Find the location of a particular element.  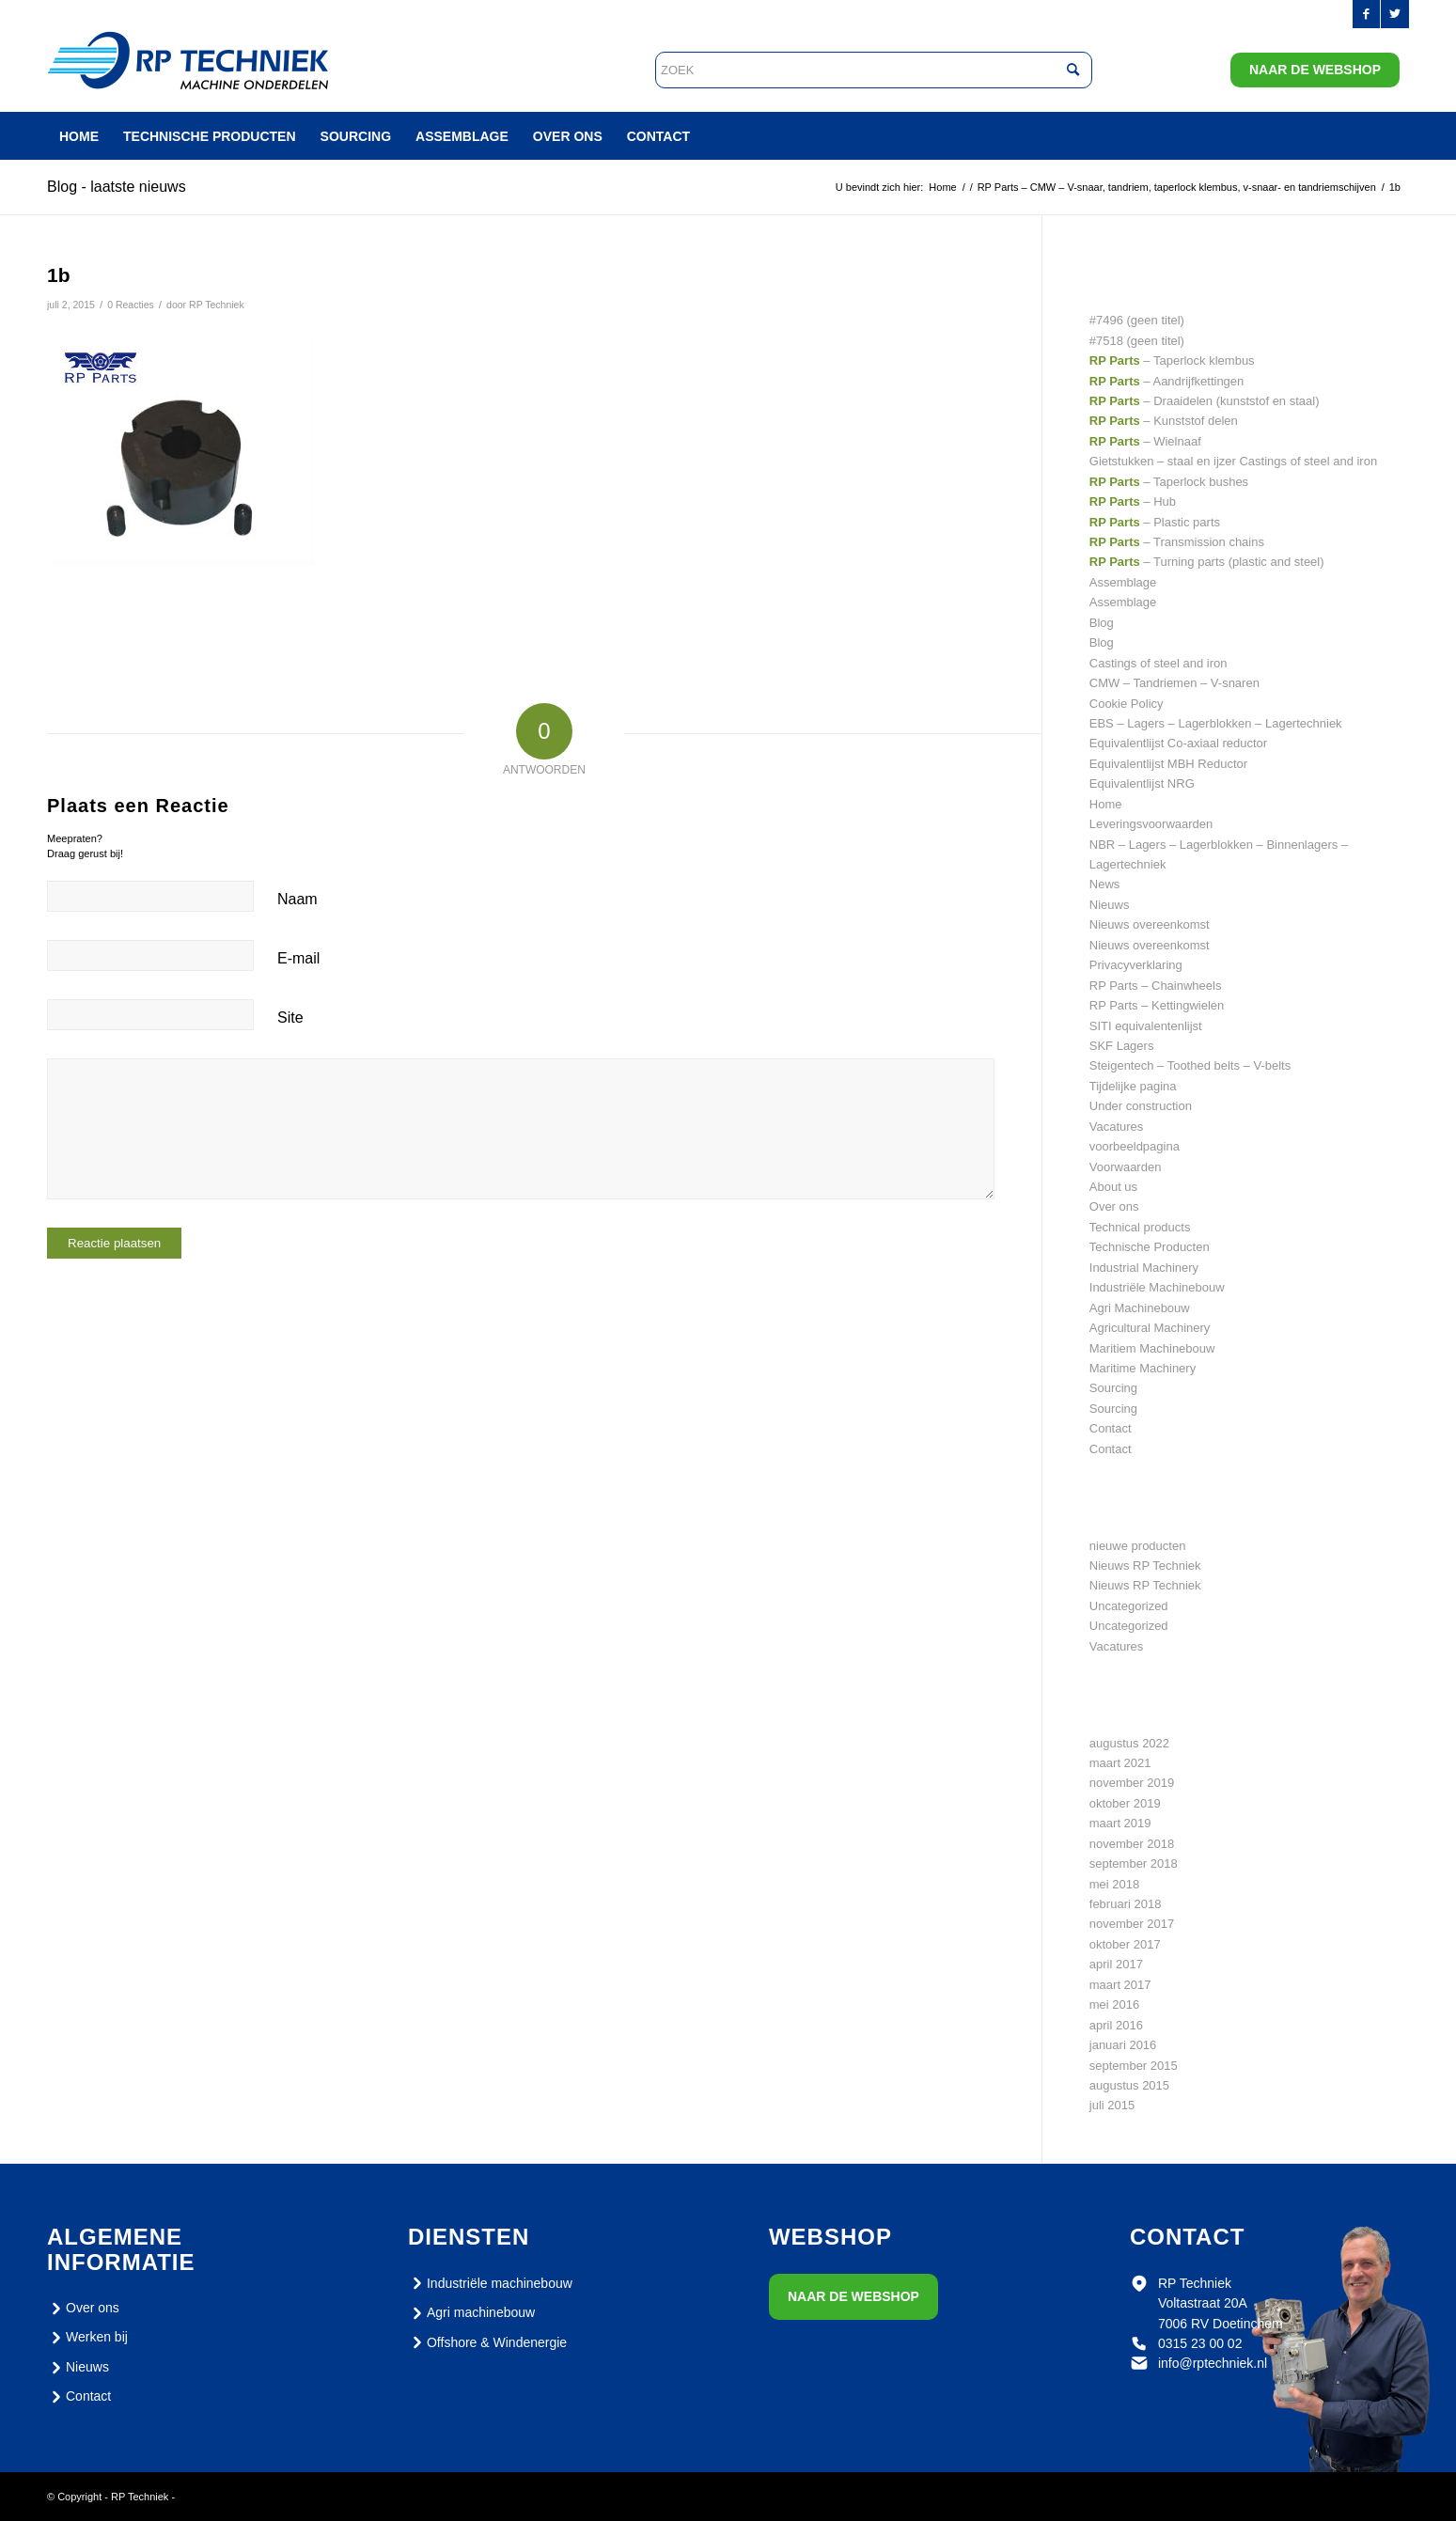

mei 2018 is located at coordinates (1114, 1884).